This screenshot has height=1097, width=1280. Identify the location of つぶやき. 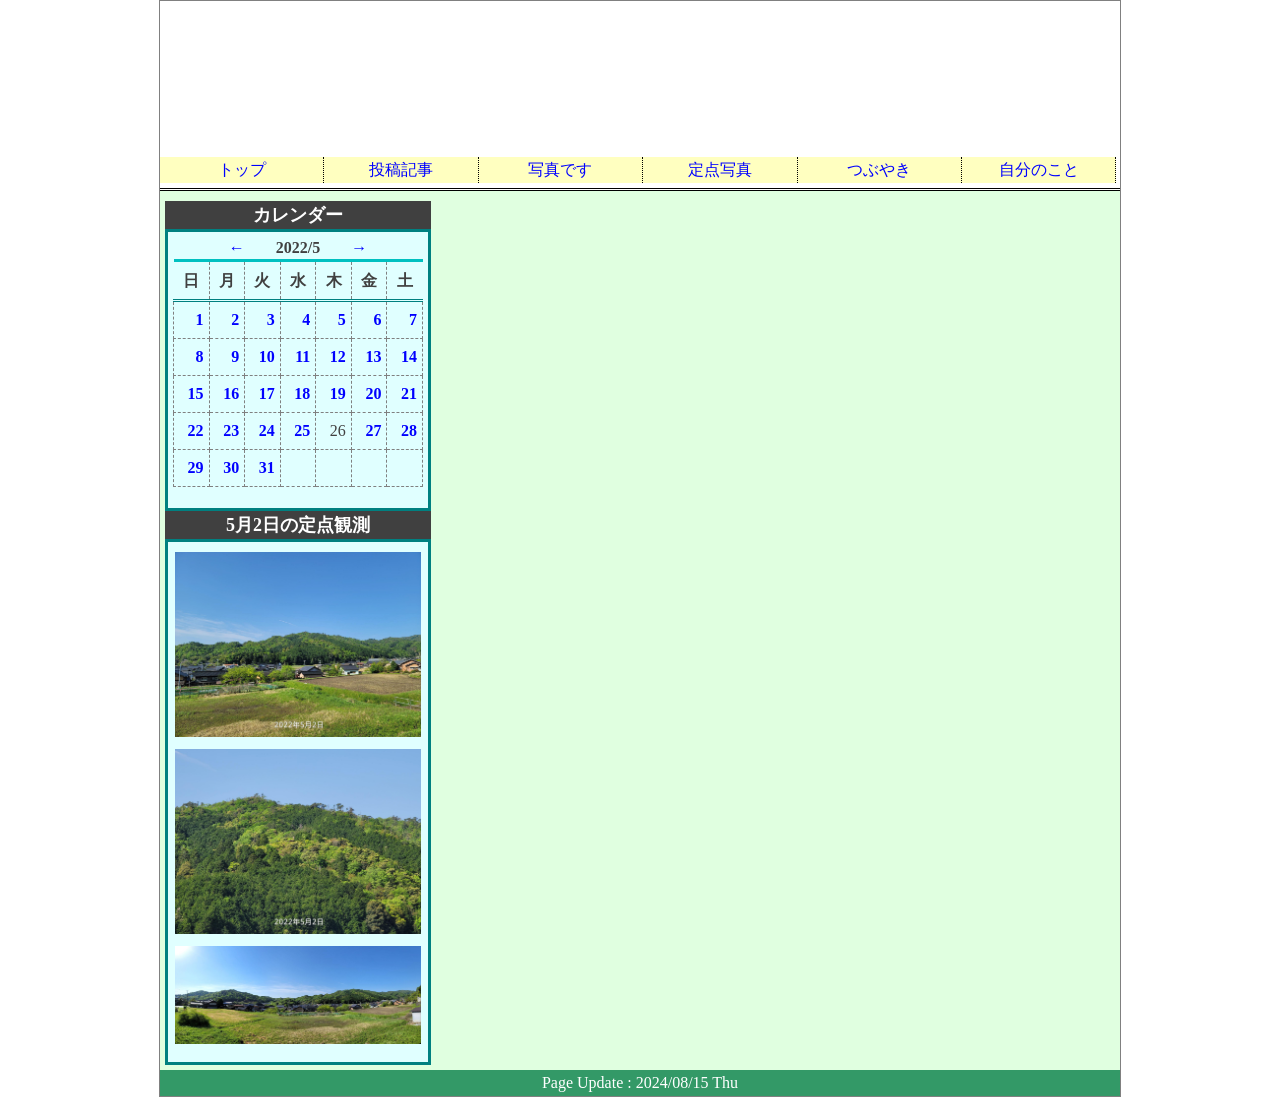
(879, 170).